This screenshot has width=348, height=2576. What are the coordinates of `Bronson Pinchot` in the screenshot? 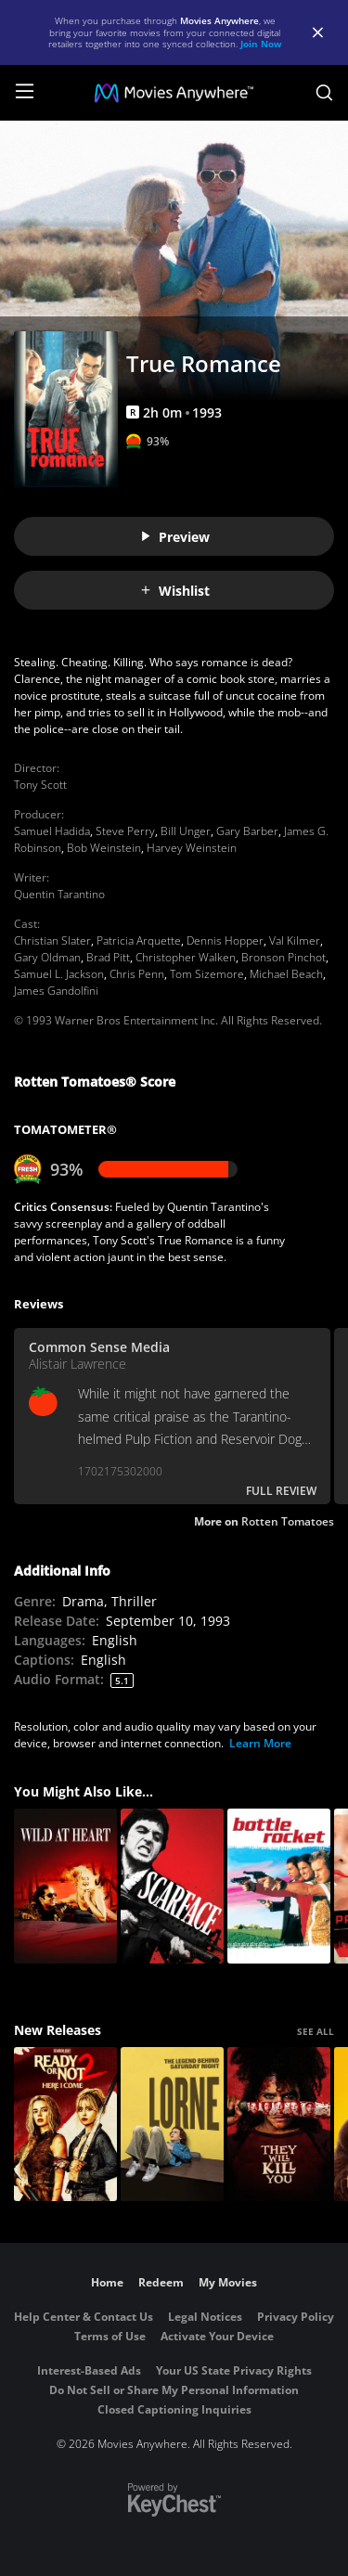 It's located at (283, 957).